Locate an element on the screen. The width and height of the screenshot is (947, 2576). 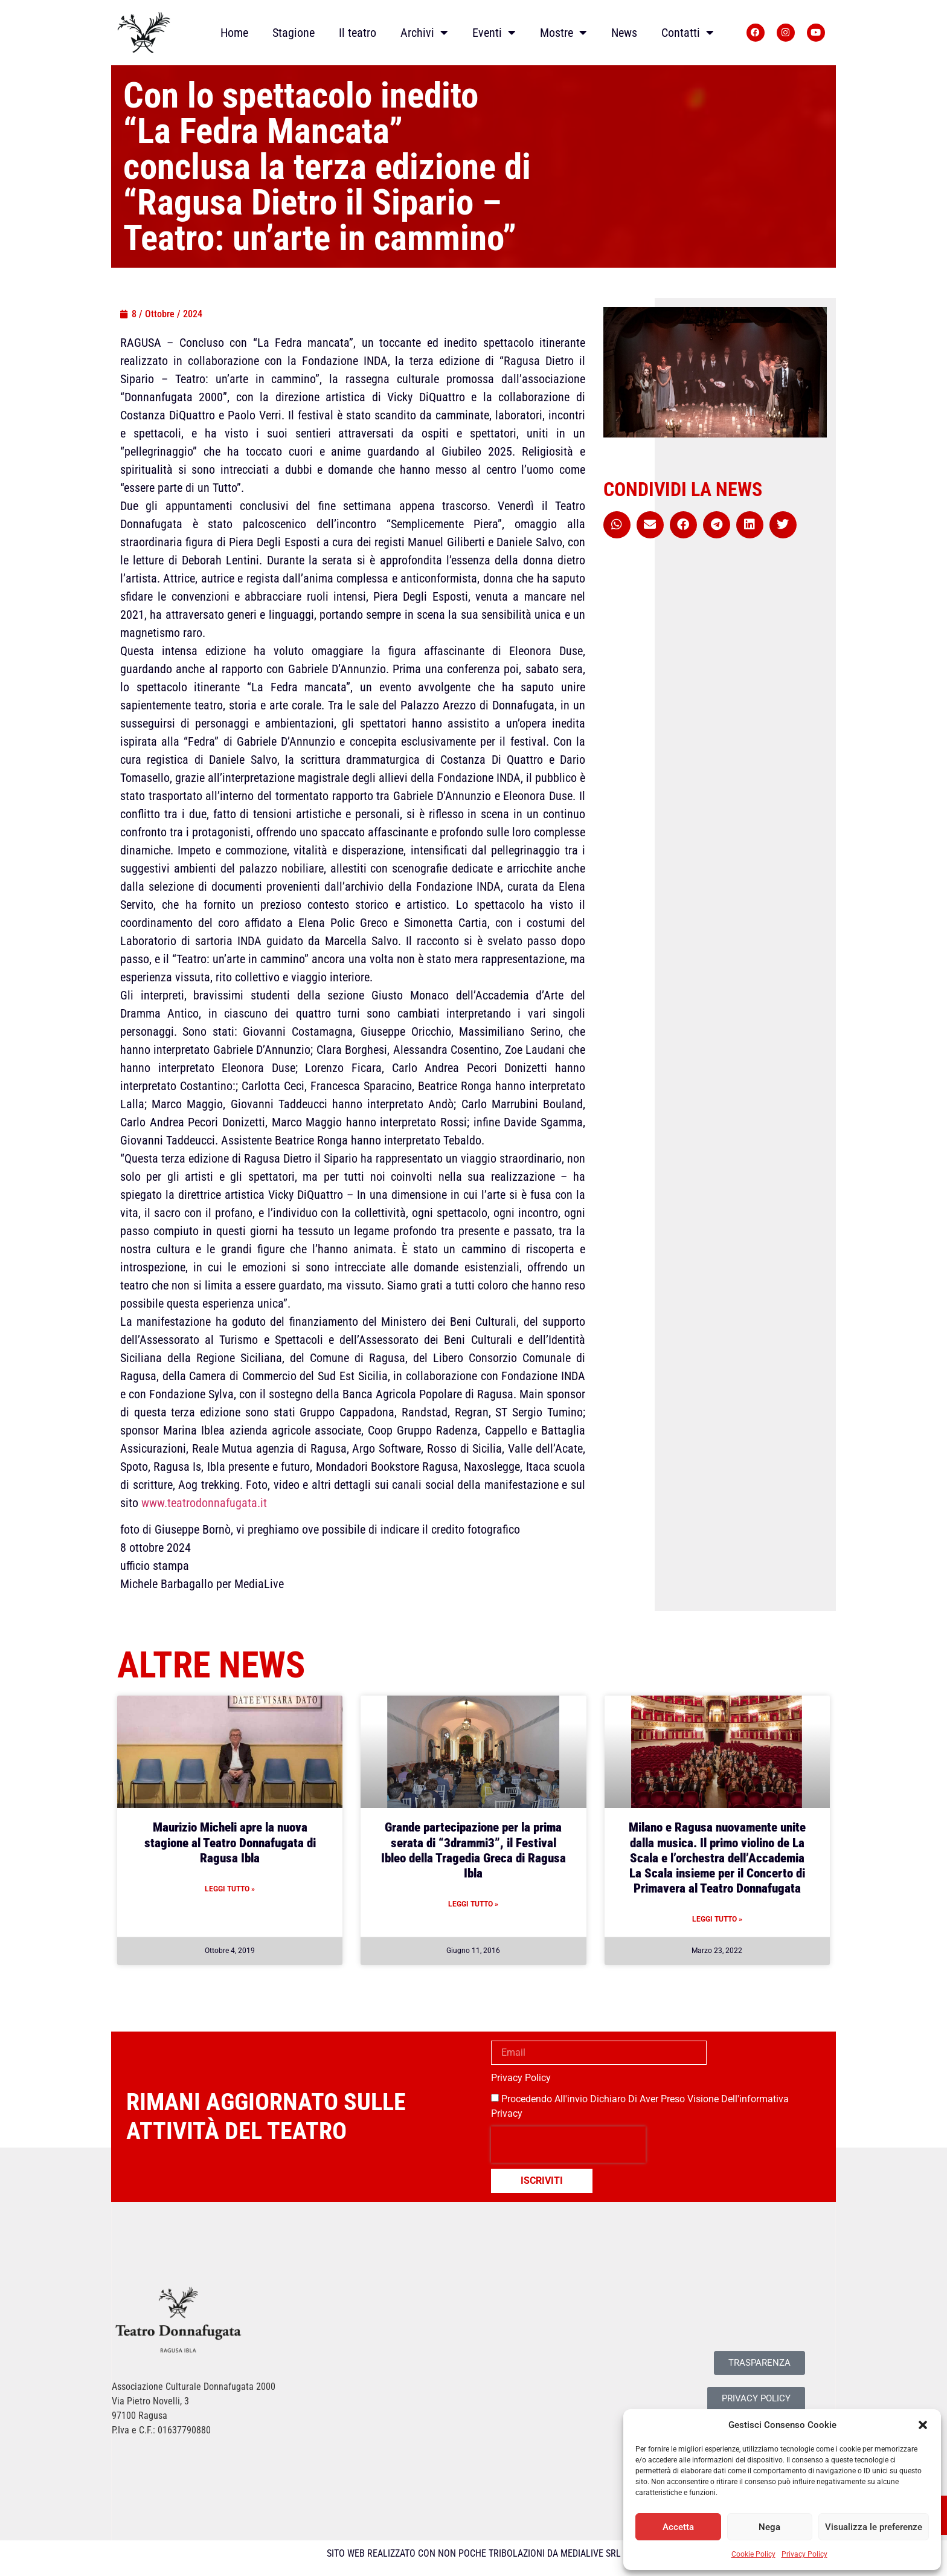
Grande partecipazione per la prima serata di “3drammi3”, il Festival Ibleo della Tragedia Greca di Ragusa Ibla is located at coordinates (473, 1850).